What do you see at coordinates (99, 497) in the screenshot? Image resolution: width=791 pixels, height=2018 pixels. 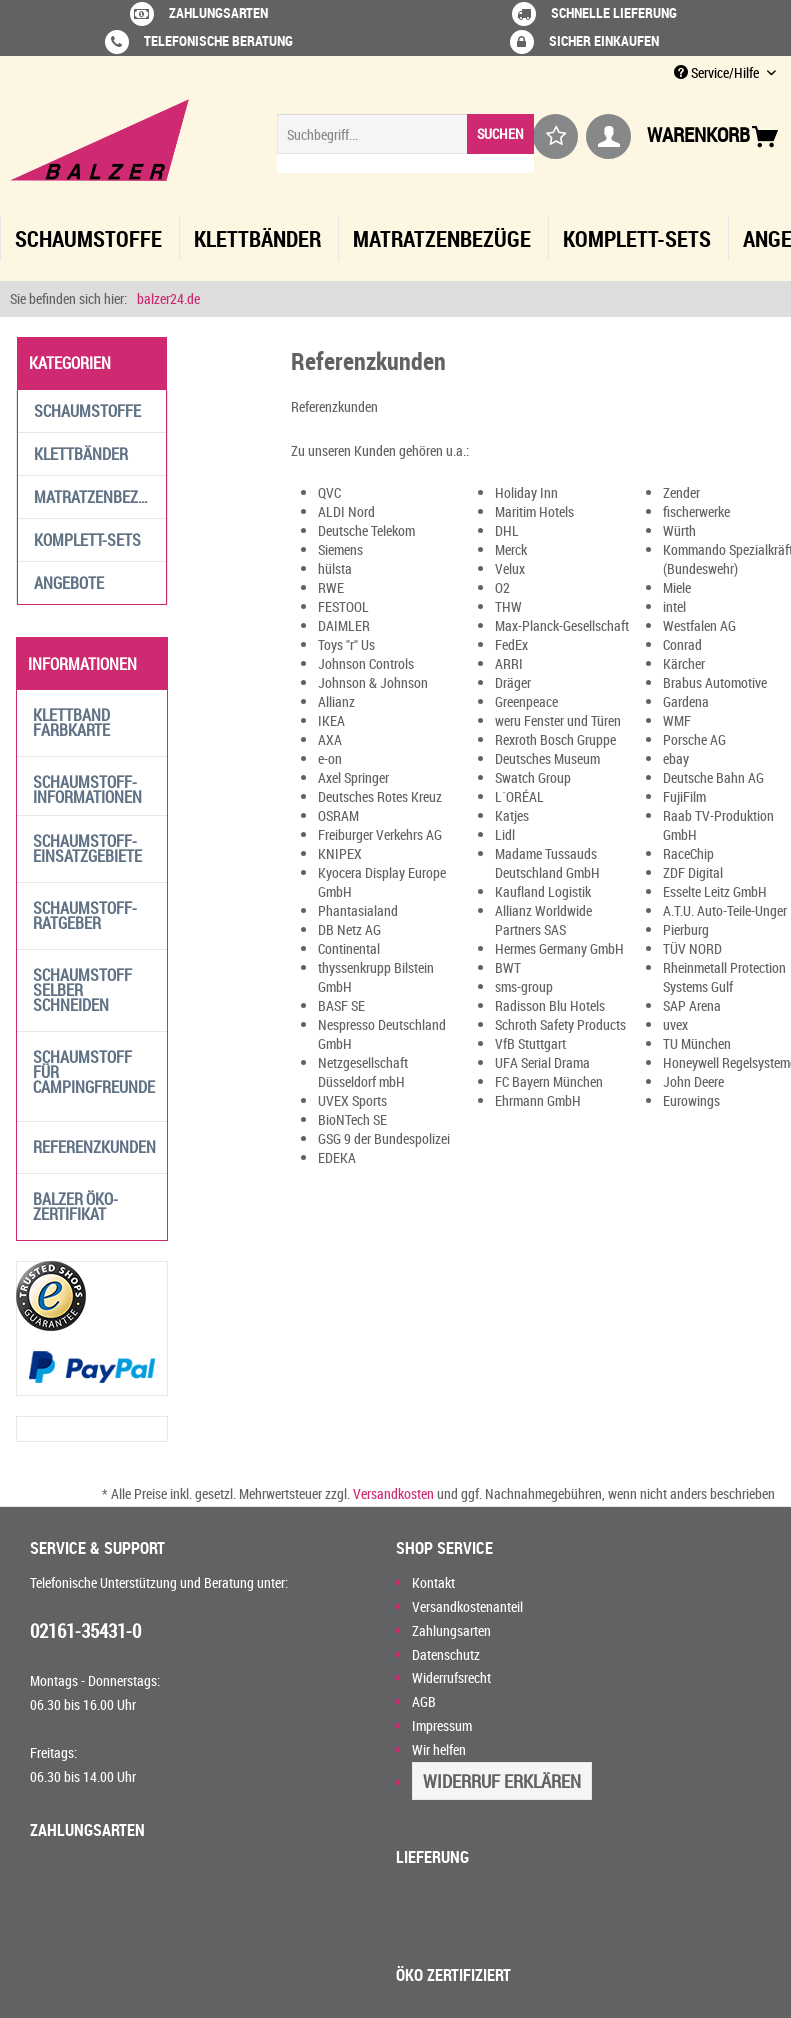 I see `Matratzenbezüge` at bounding box center [99, 497].